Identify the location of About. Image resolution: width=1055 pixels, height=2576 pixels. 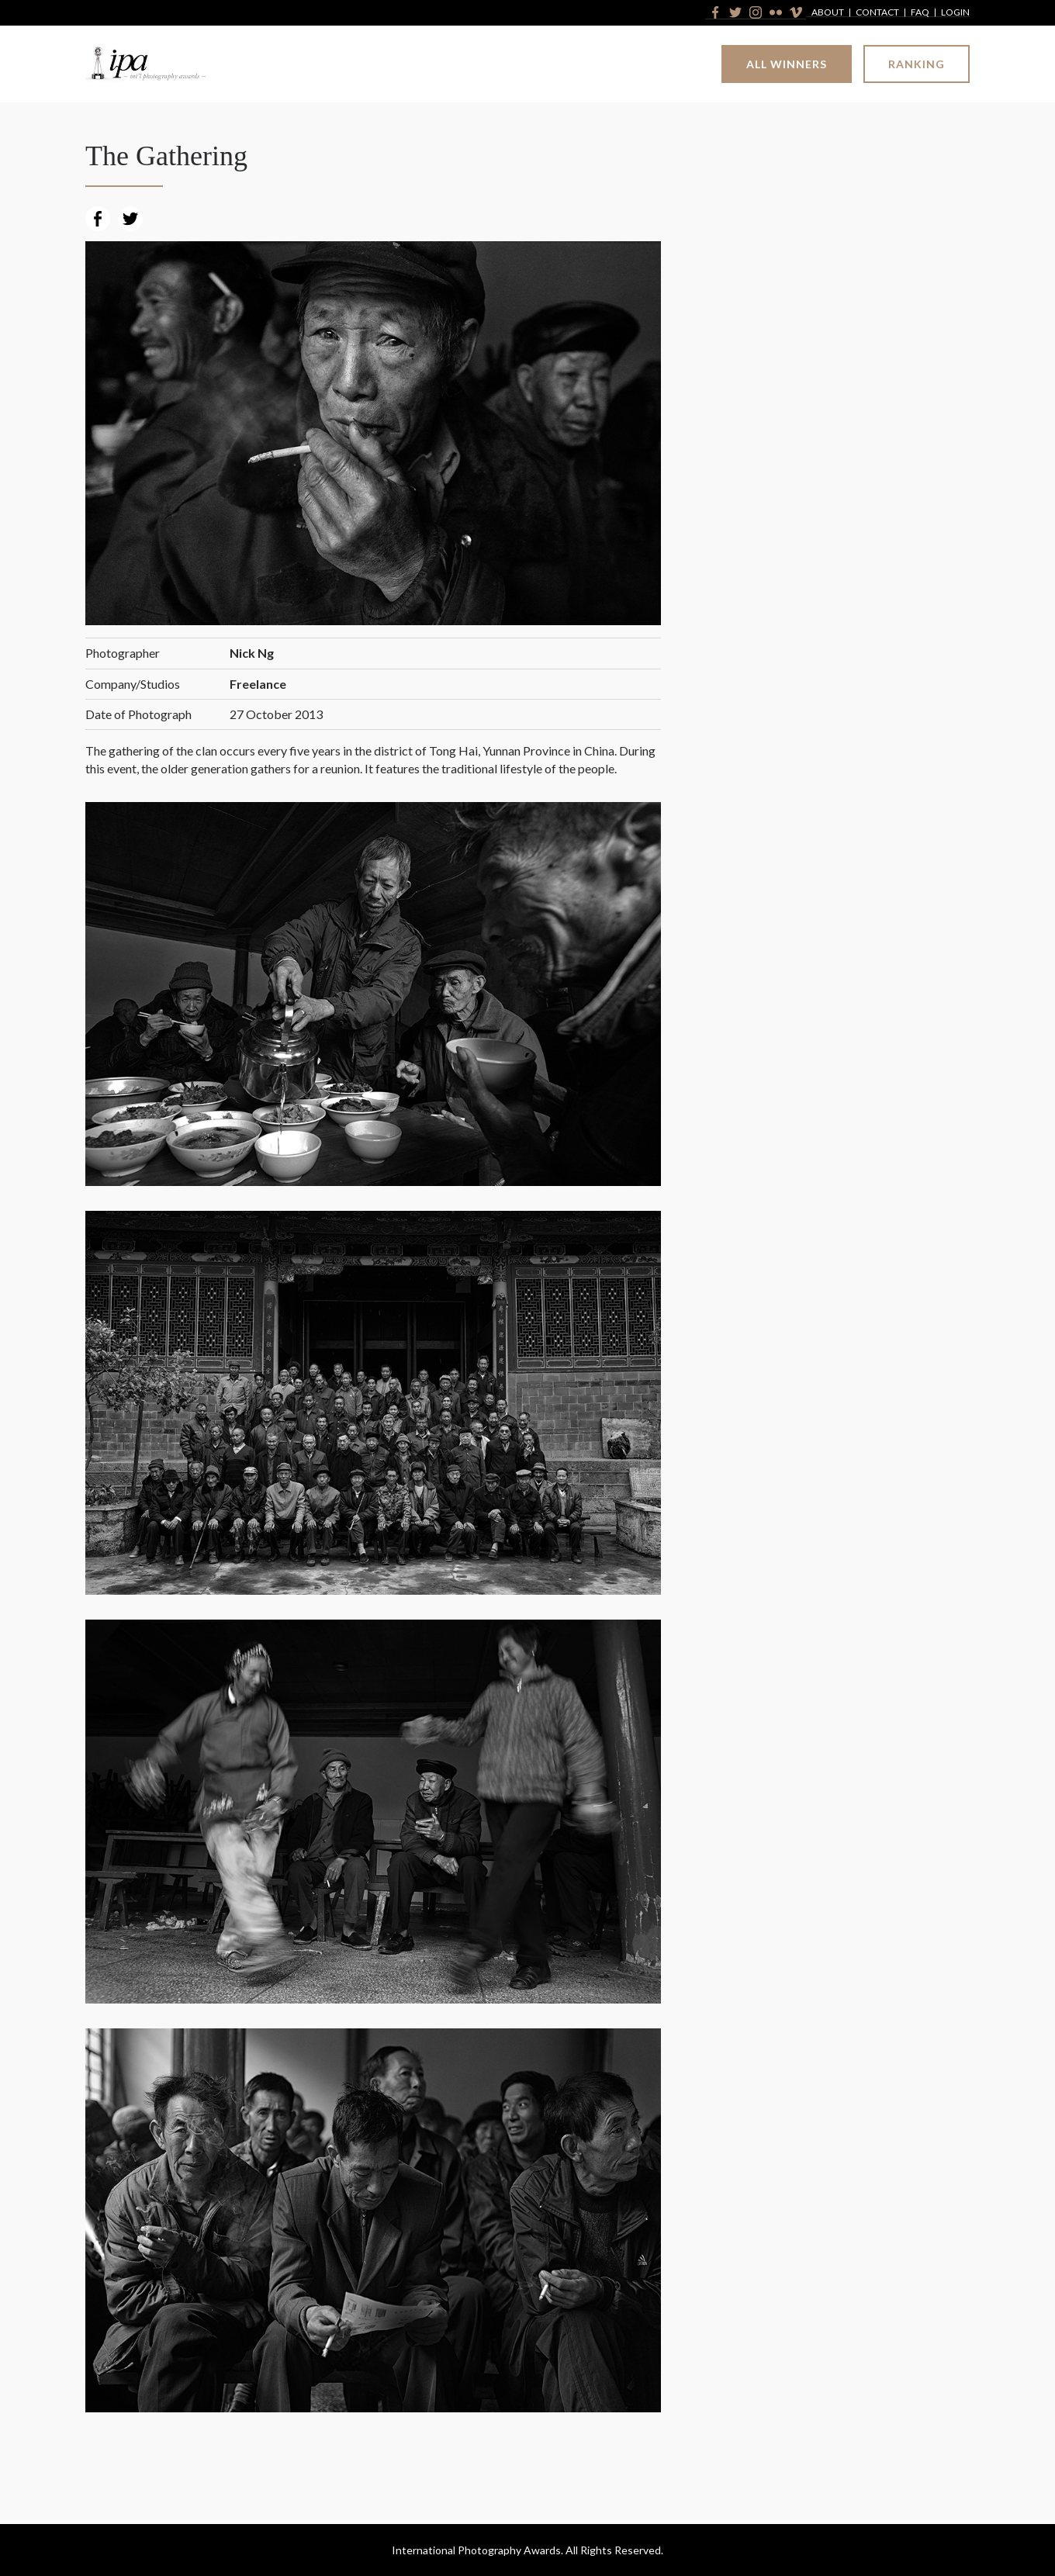
(827, 13).